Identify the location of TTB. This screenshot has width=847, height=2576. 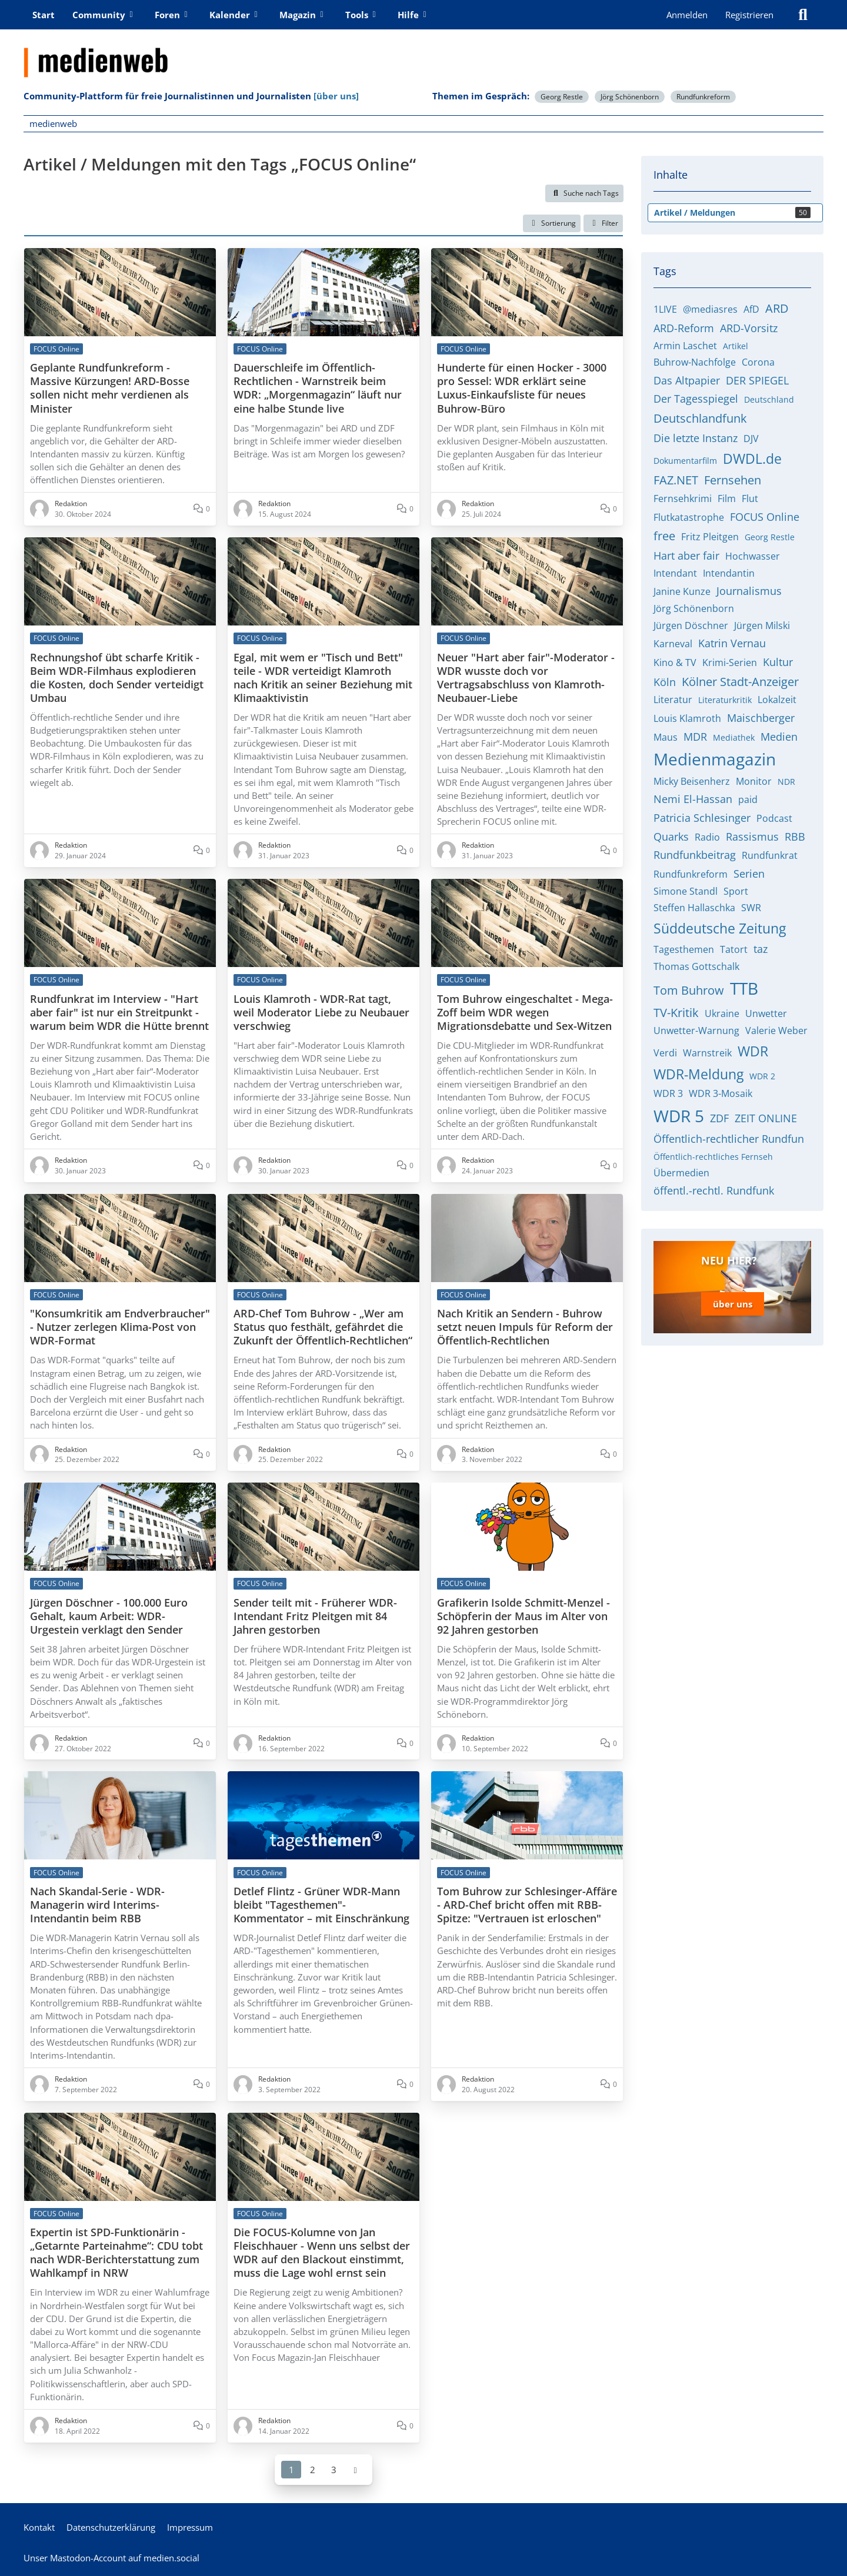
(744, 988).